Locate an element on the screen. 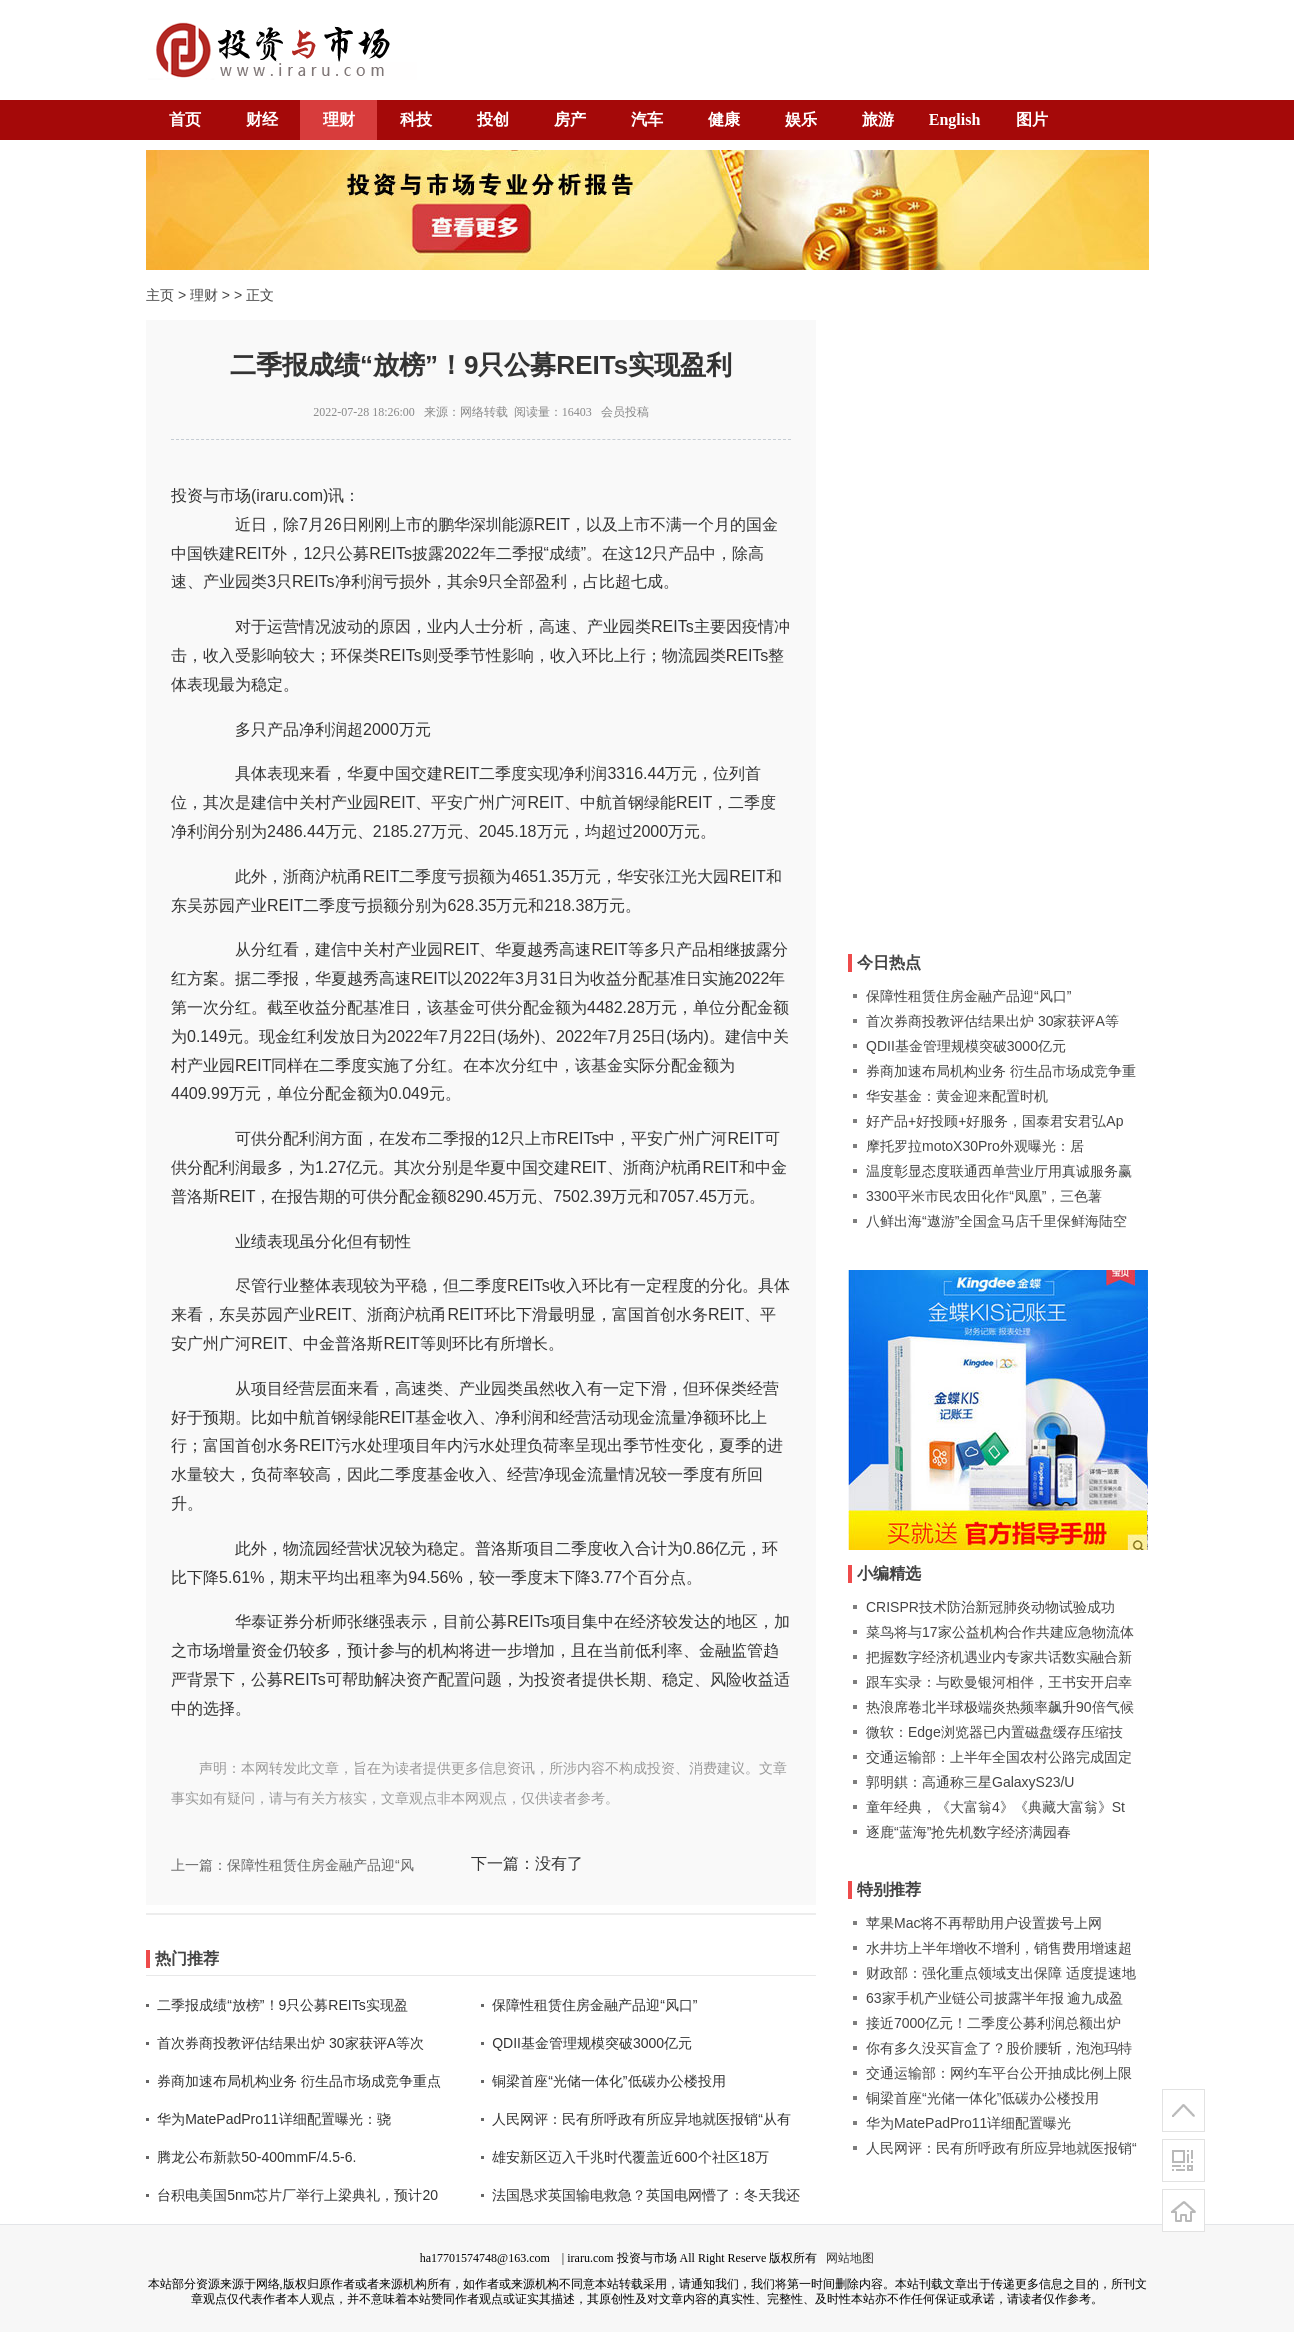 This screenshot has height=2332, width=1294. 首次券商投教评估结果出炉 30家获评A等次 is located at coordinates (290, 2043).